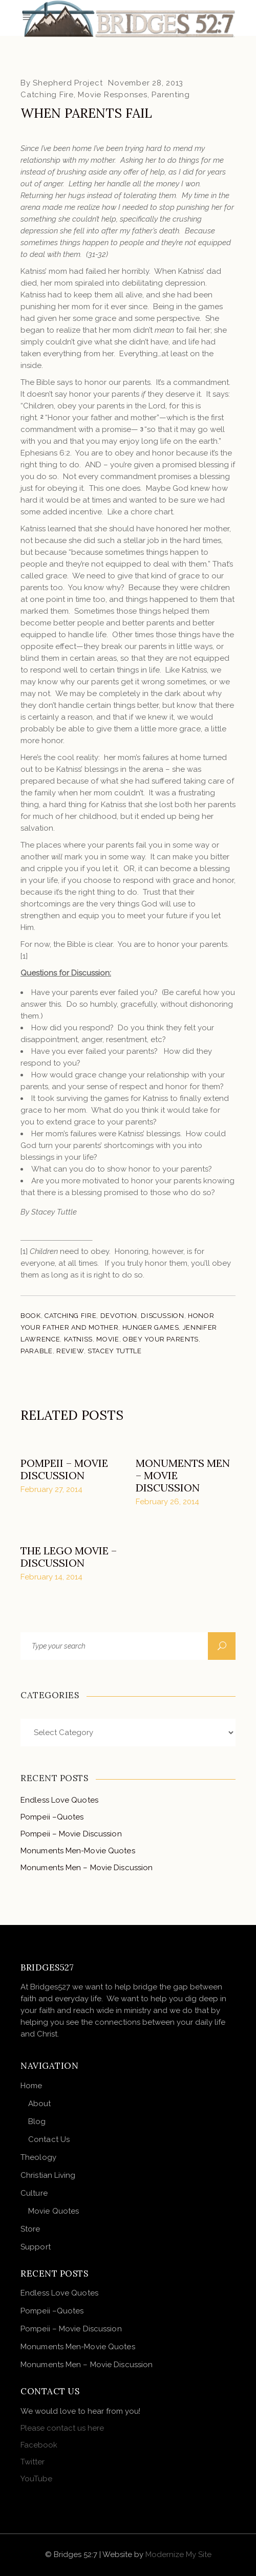  What do you see at coordinates (77, 1850) in the screenshot?
I see `Monuments Men-Movie Quotes` at bounding box center [77, 1850].